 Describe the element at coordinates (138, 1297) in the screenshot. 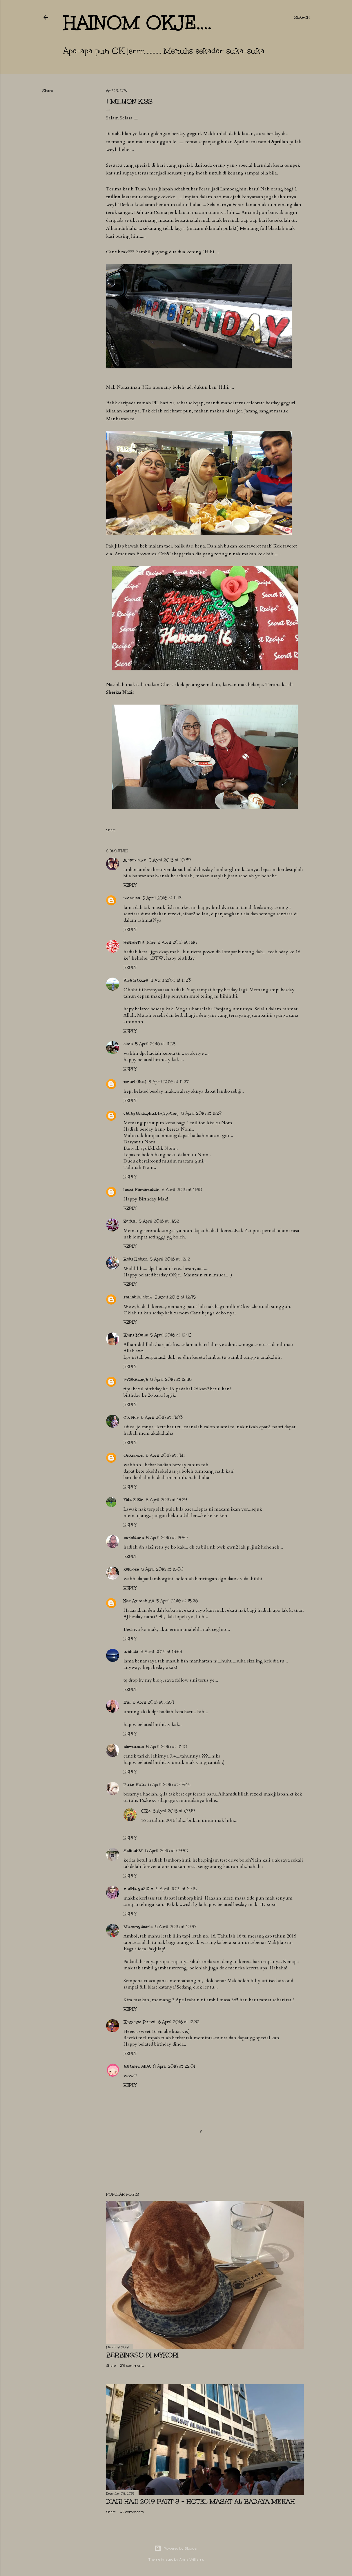

I see `saniahibrahim` at that location.